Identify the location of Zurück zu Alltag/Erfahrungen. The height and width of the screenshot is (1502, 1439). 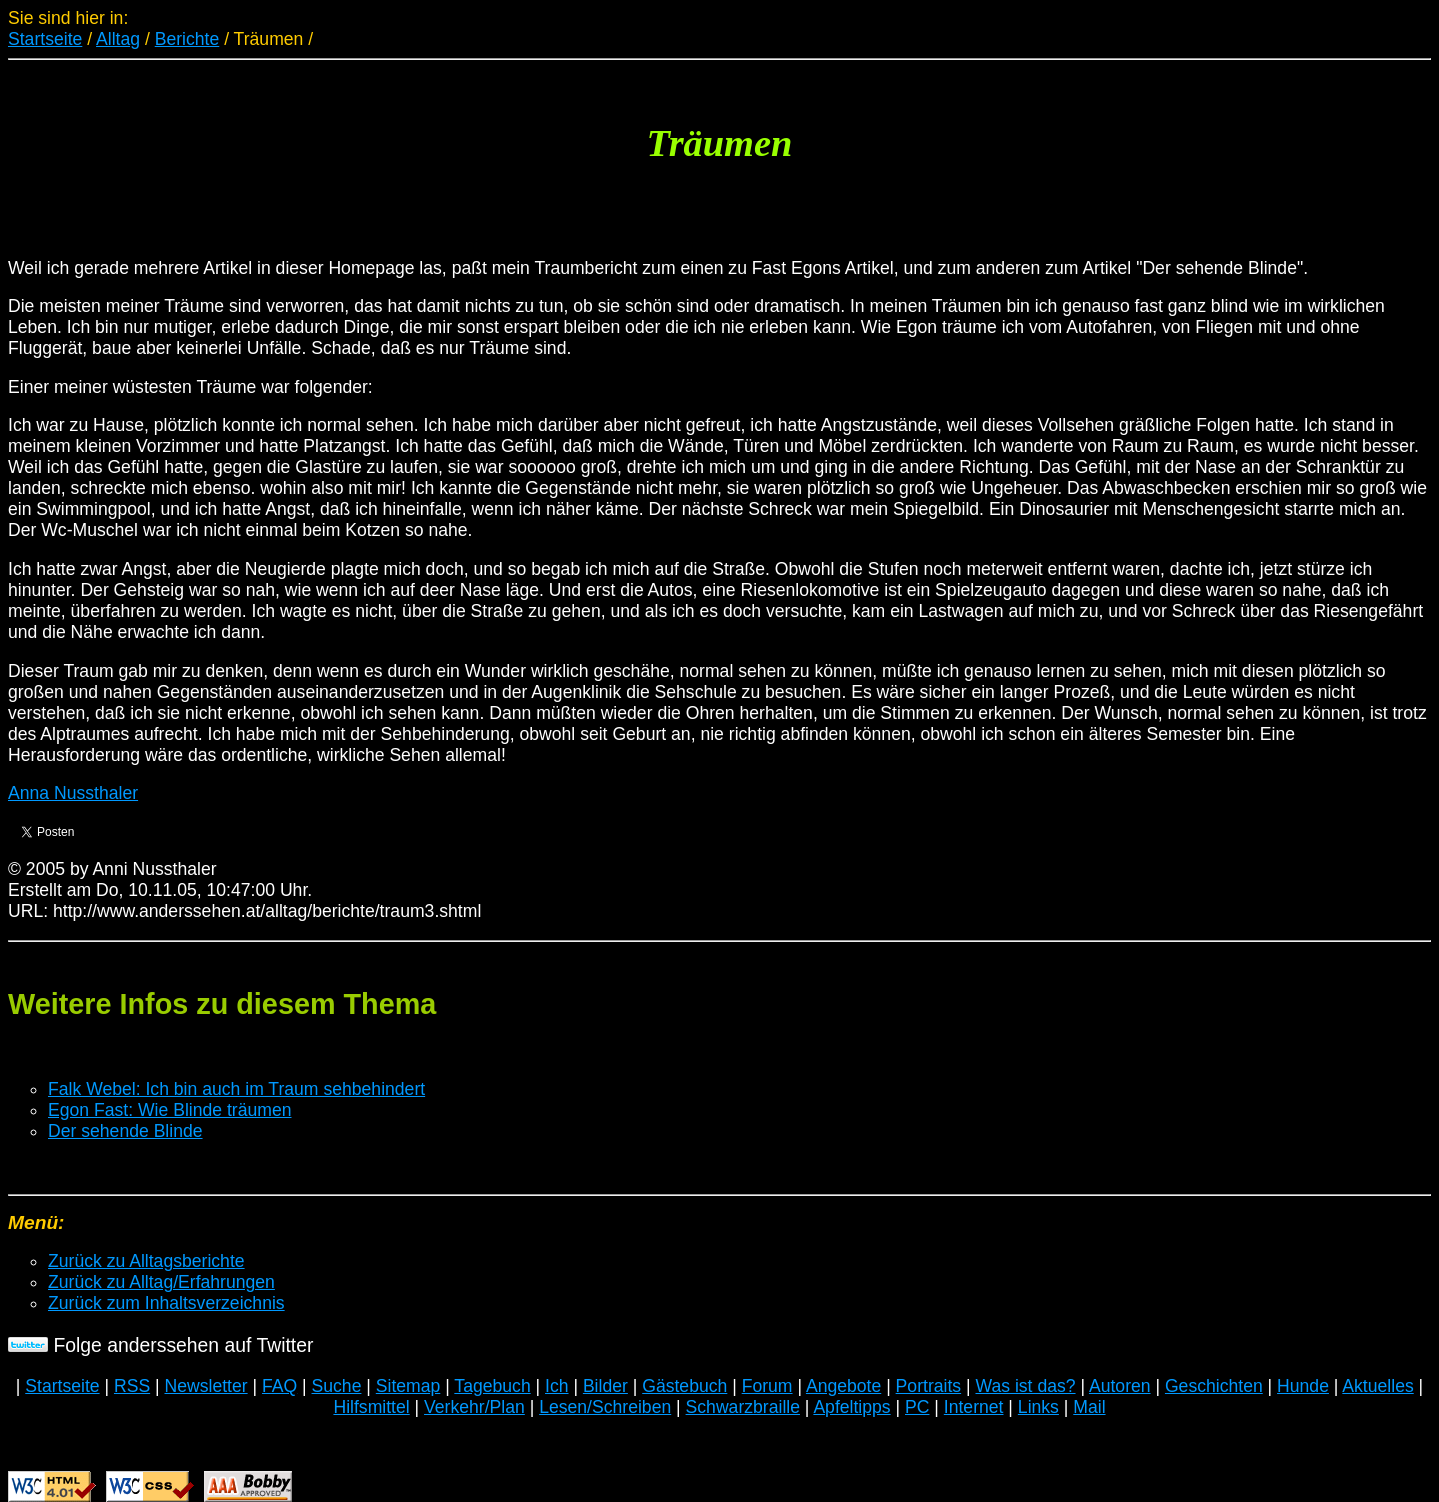
(161, 1282).